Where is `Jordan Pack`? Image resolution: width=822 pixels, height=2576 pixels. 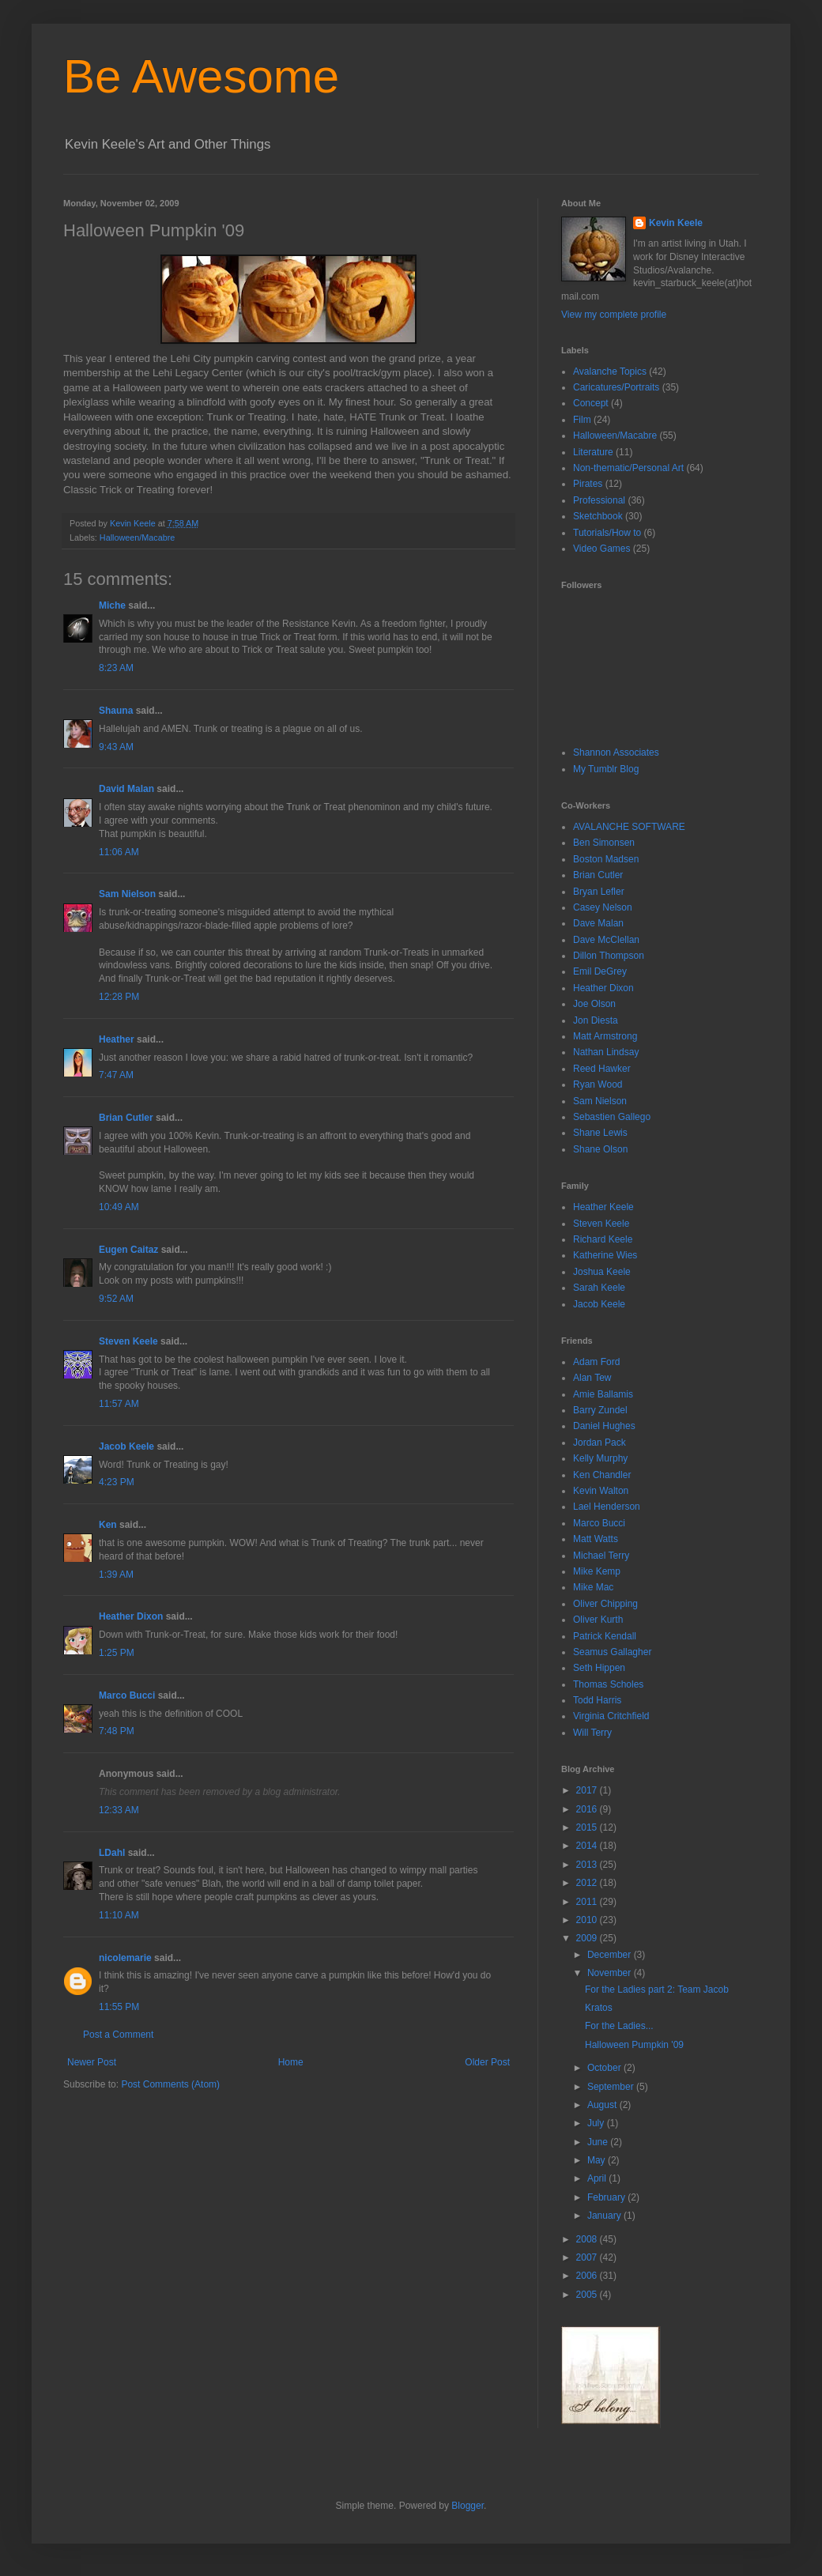
Jordan Pack is located at coordinates (599, 1442).